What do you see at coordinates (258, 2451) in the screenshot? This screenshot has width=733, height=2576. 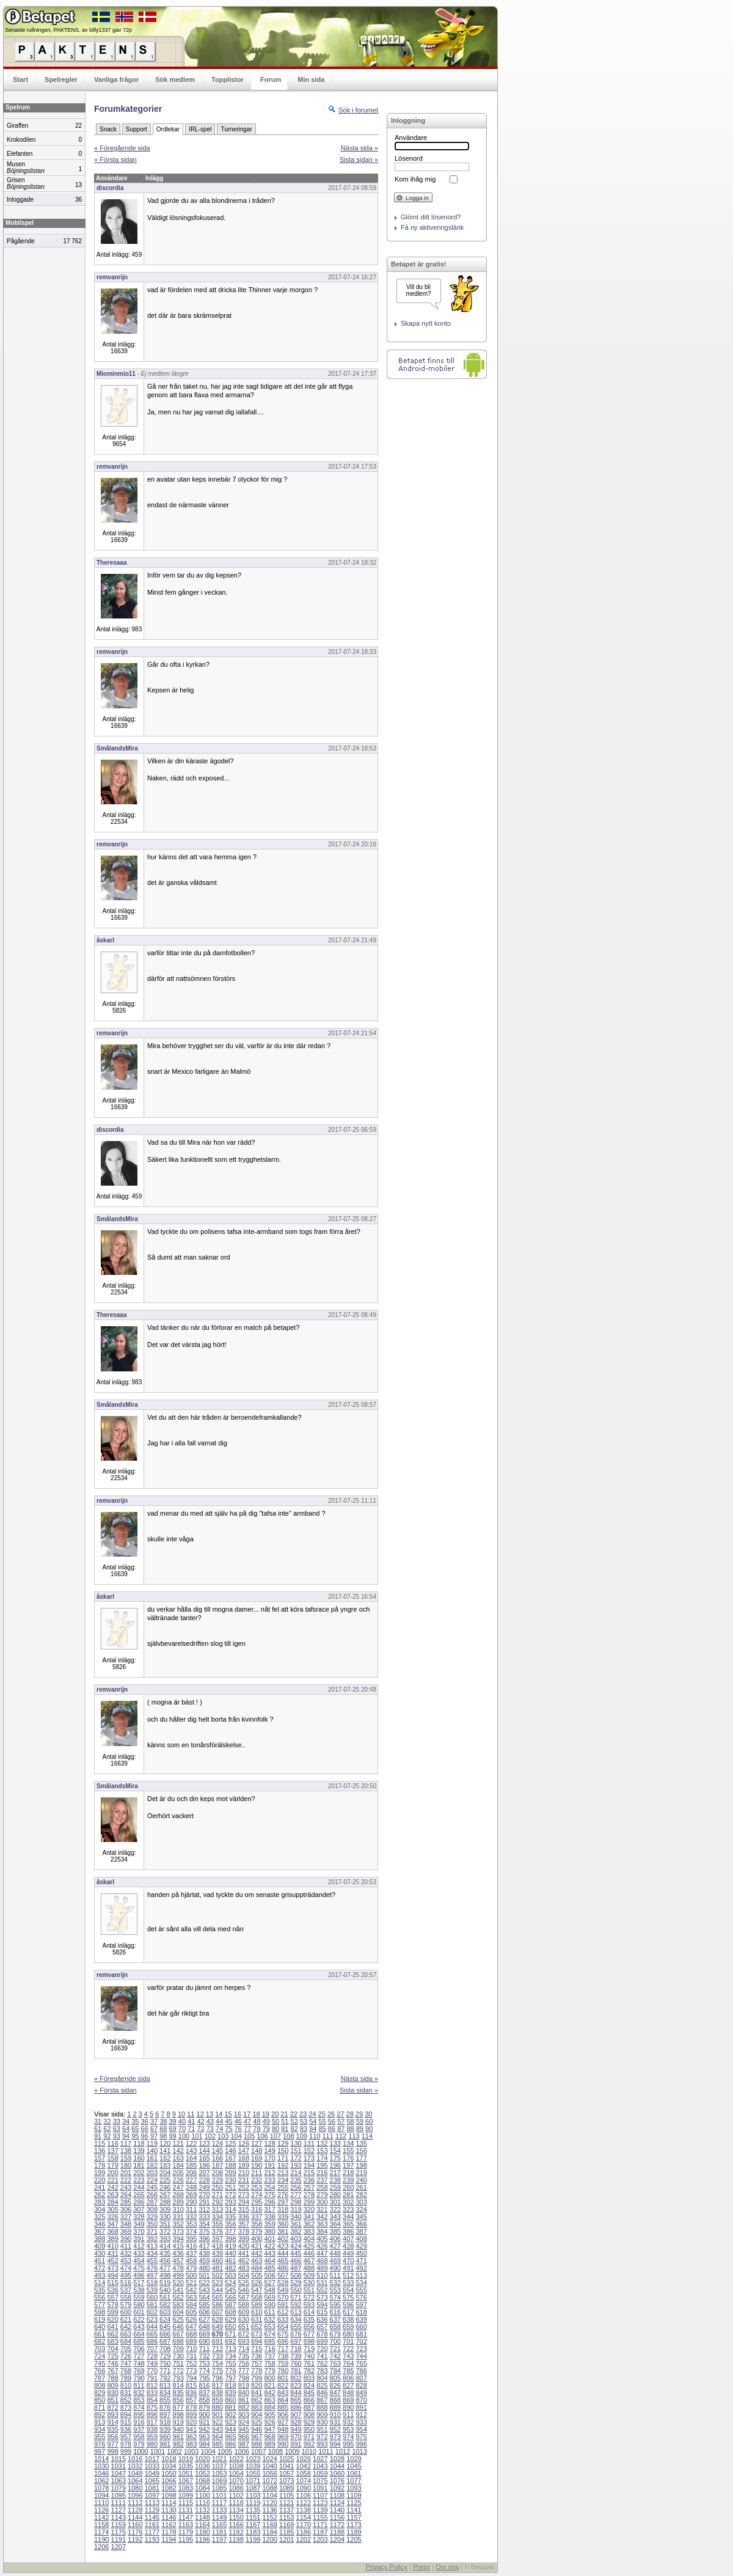 I see `1007` at bounding box center [258, 2451].